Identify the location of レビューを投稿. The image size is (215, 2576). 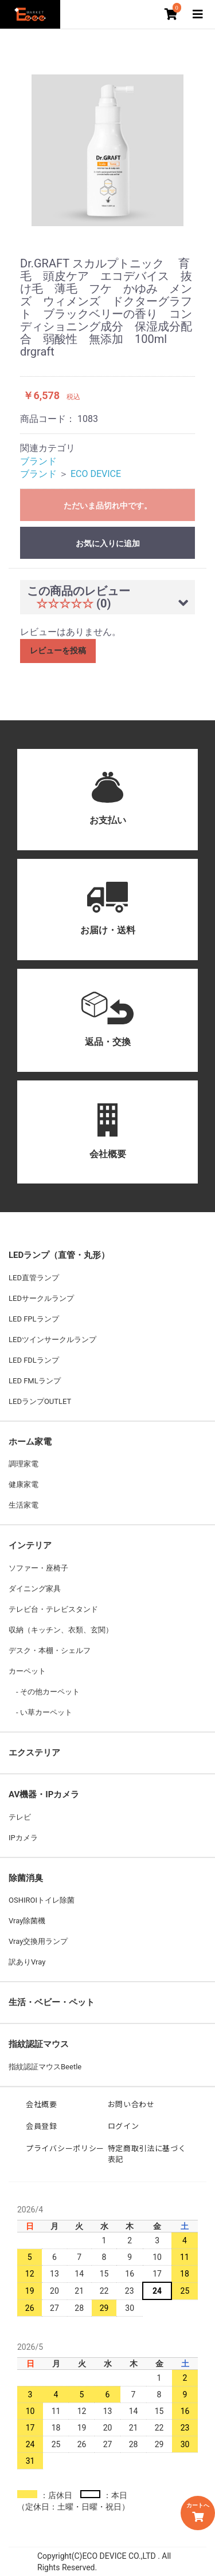
(58, 650).